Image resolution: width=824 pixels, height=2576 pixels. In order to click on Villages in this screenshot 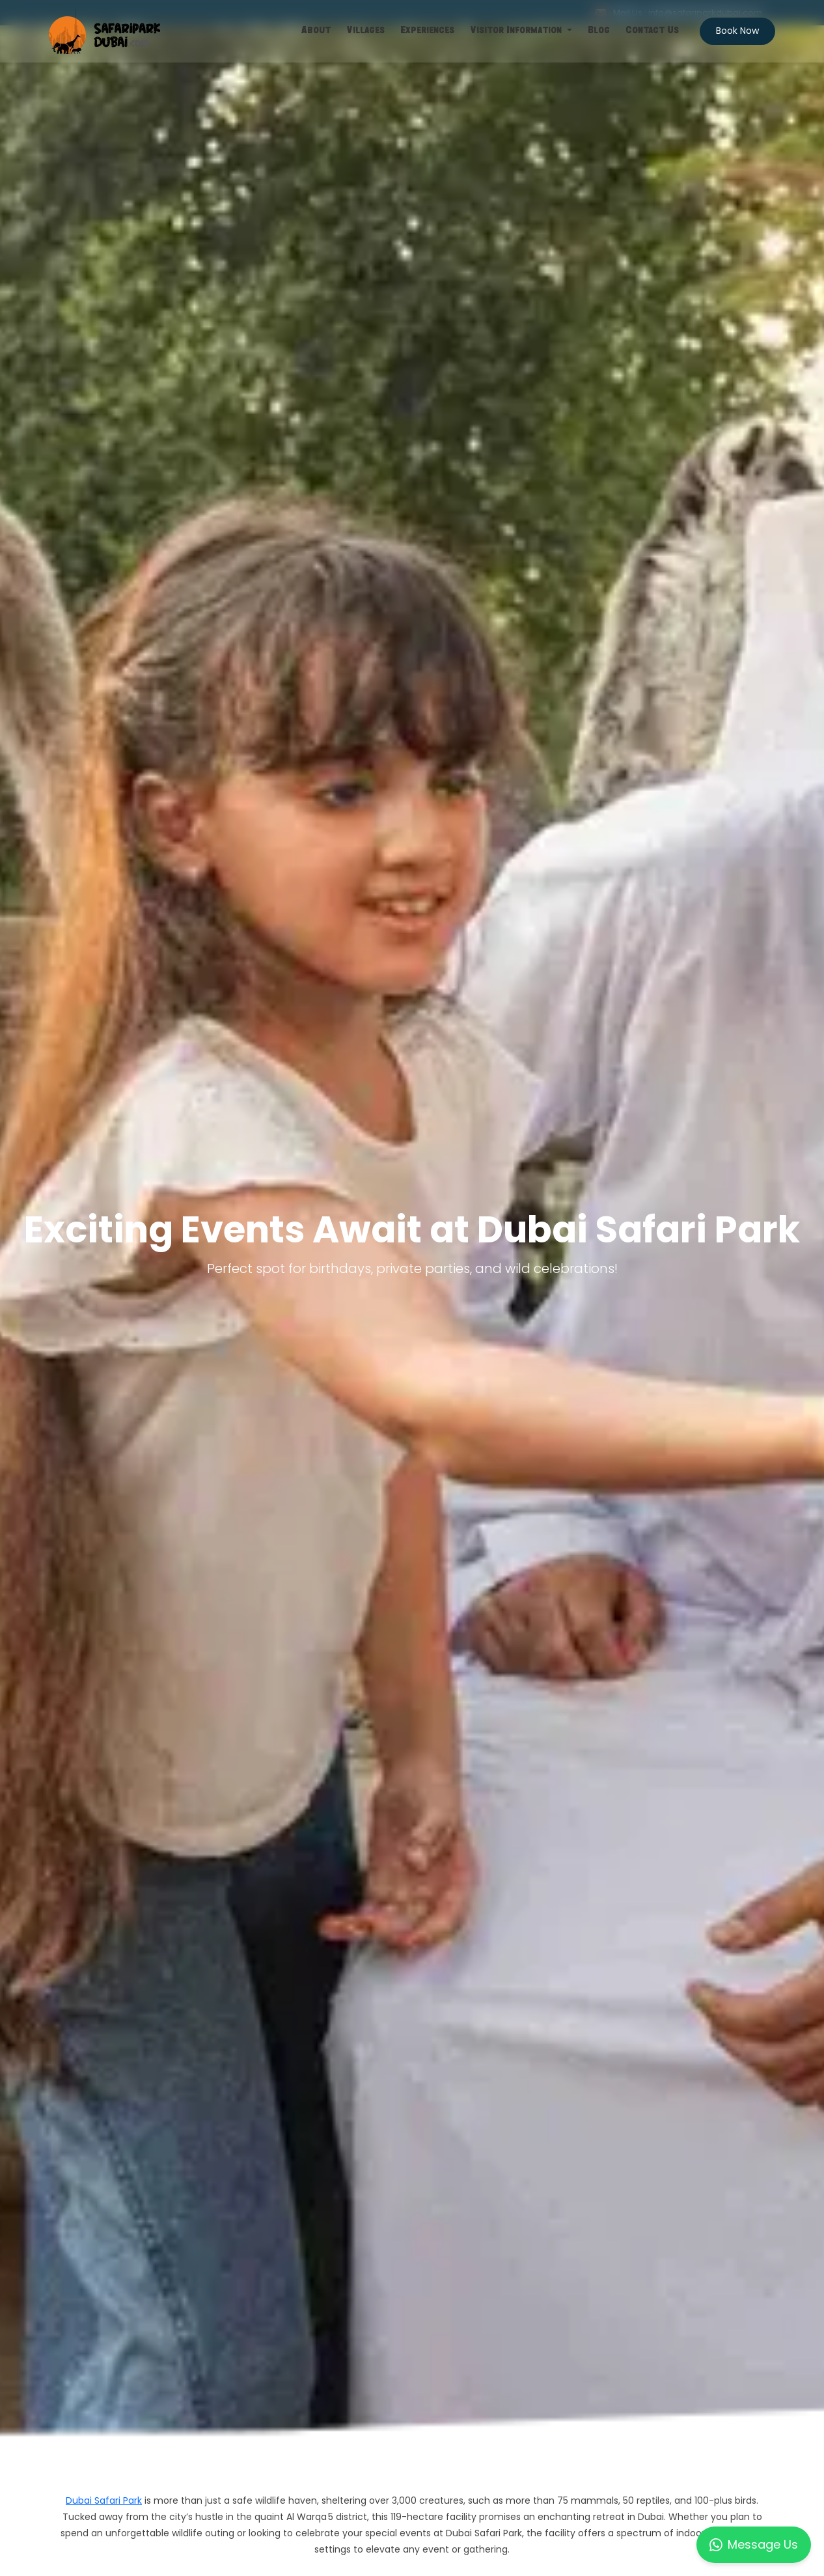, I will do `click(365, 31)`.